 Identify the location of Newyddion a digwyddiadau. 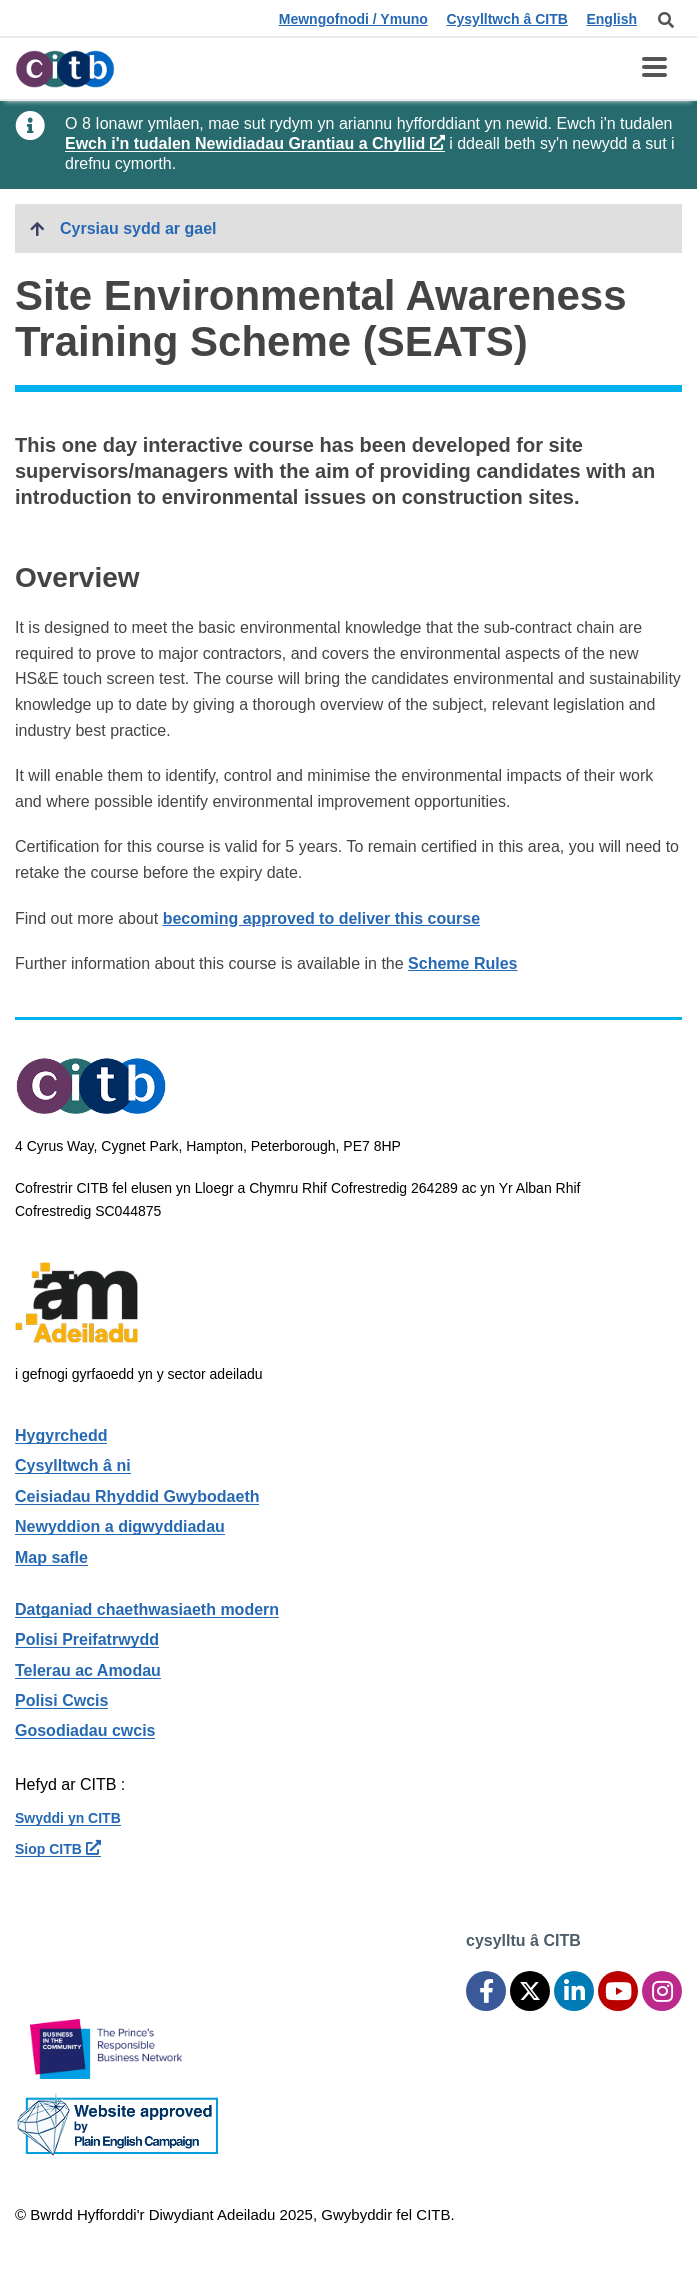
(120, 1526).